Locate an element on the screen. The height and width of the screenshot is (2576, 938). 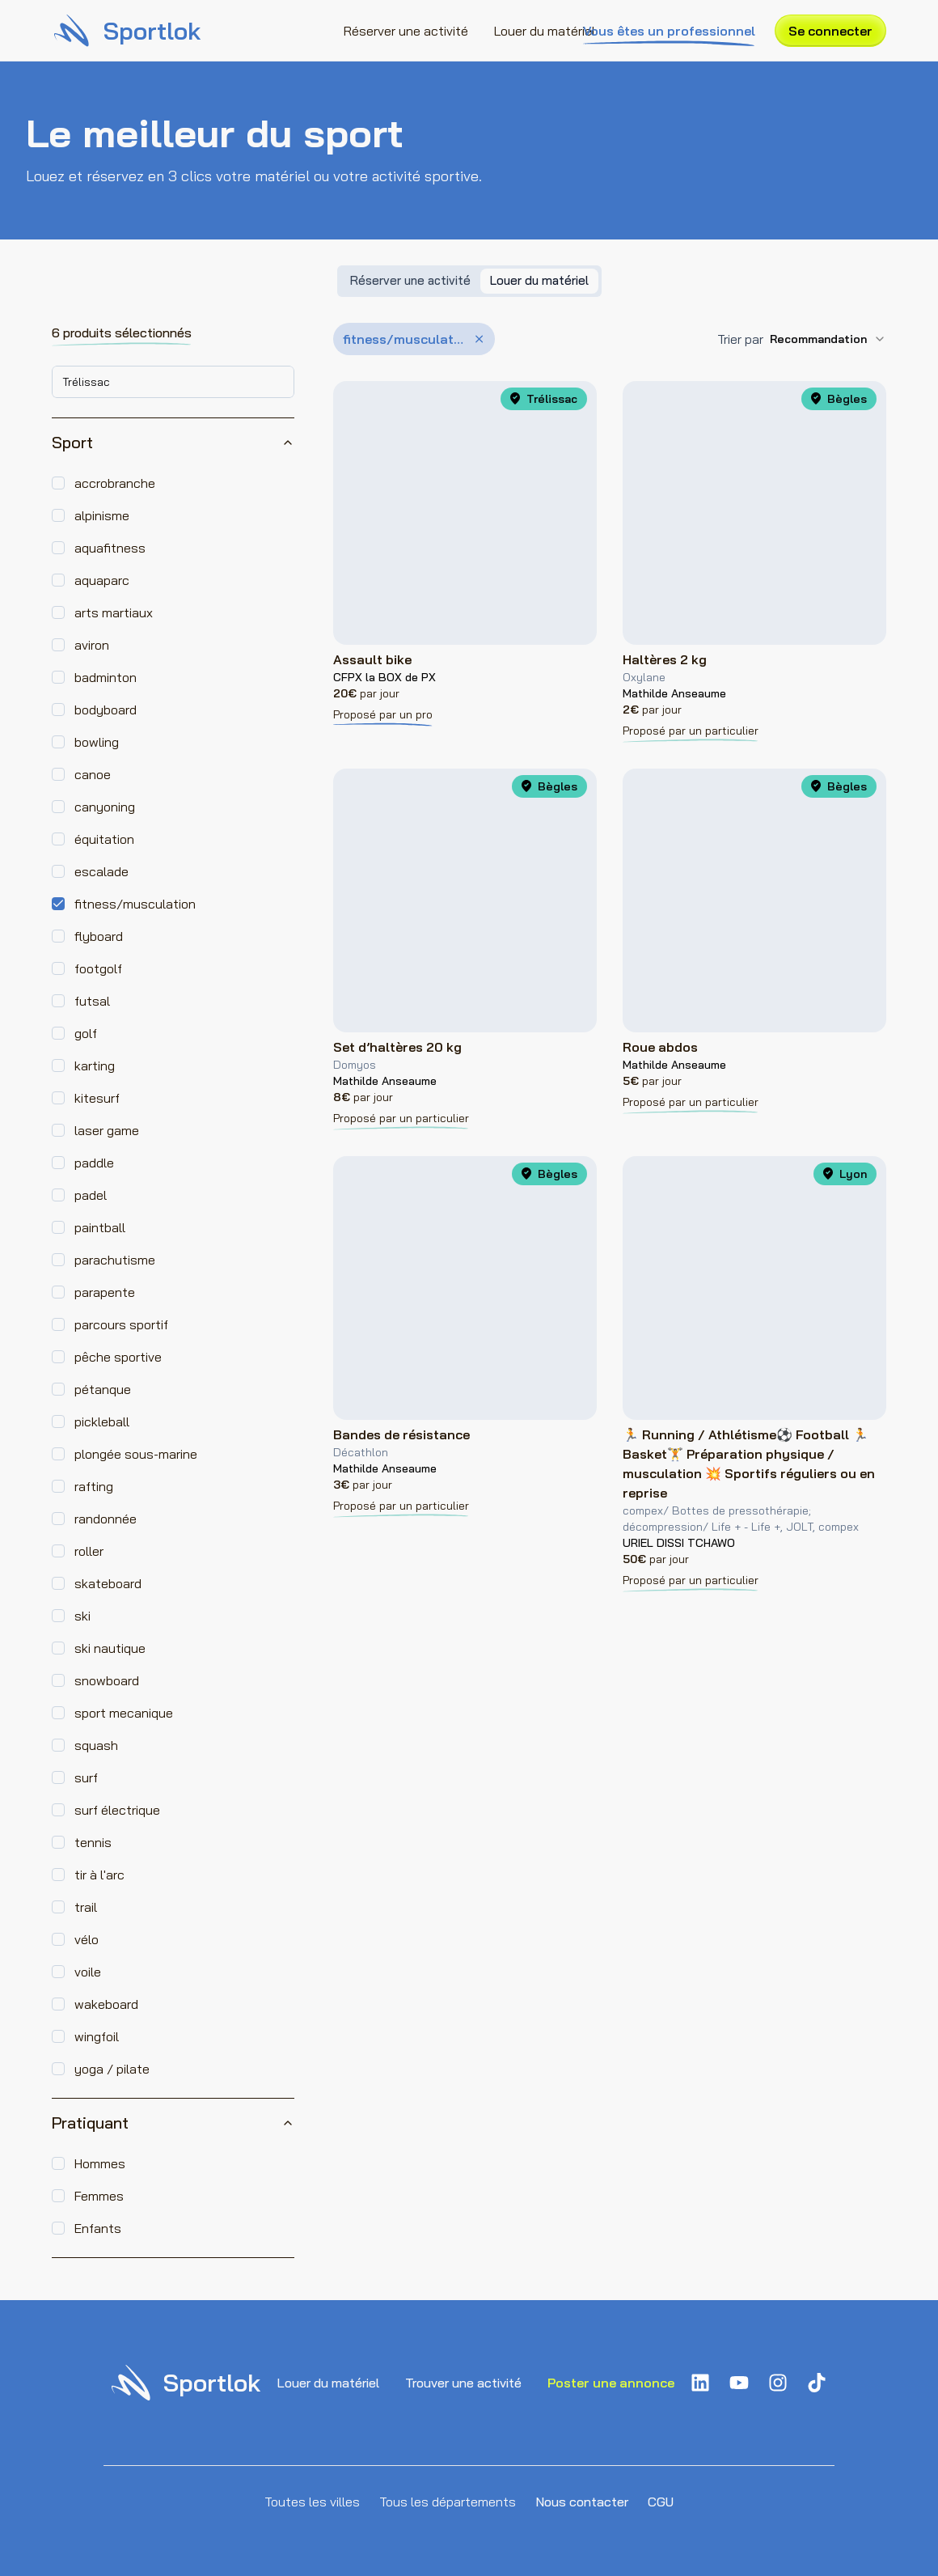
bowling is located at coordinates (96, 742).